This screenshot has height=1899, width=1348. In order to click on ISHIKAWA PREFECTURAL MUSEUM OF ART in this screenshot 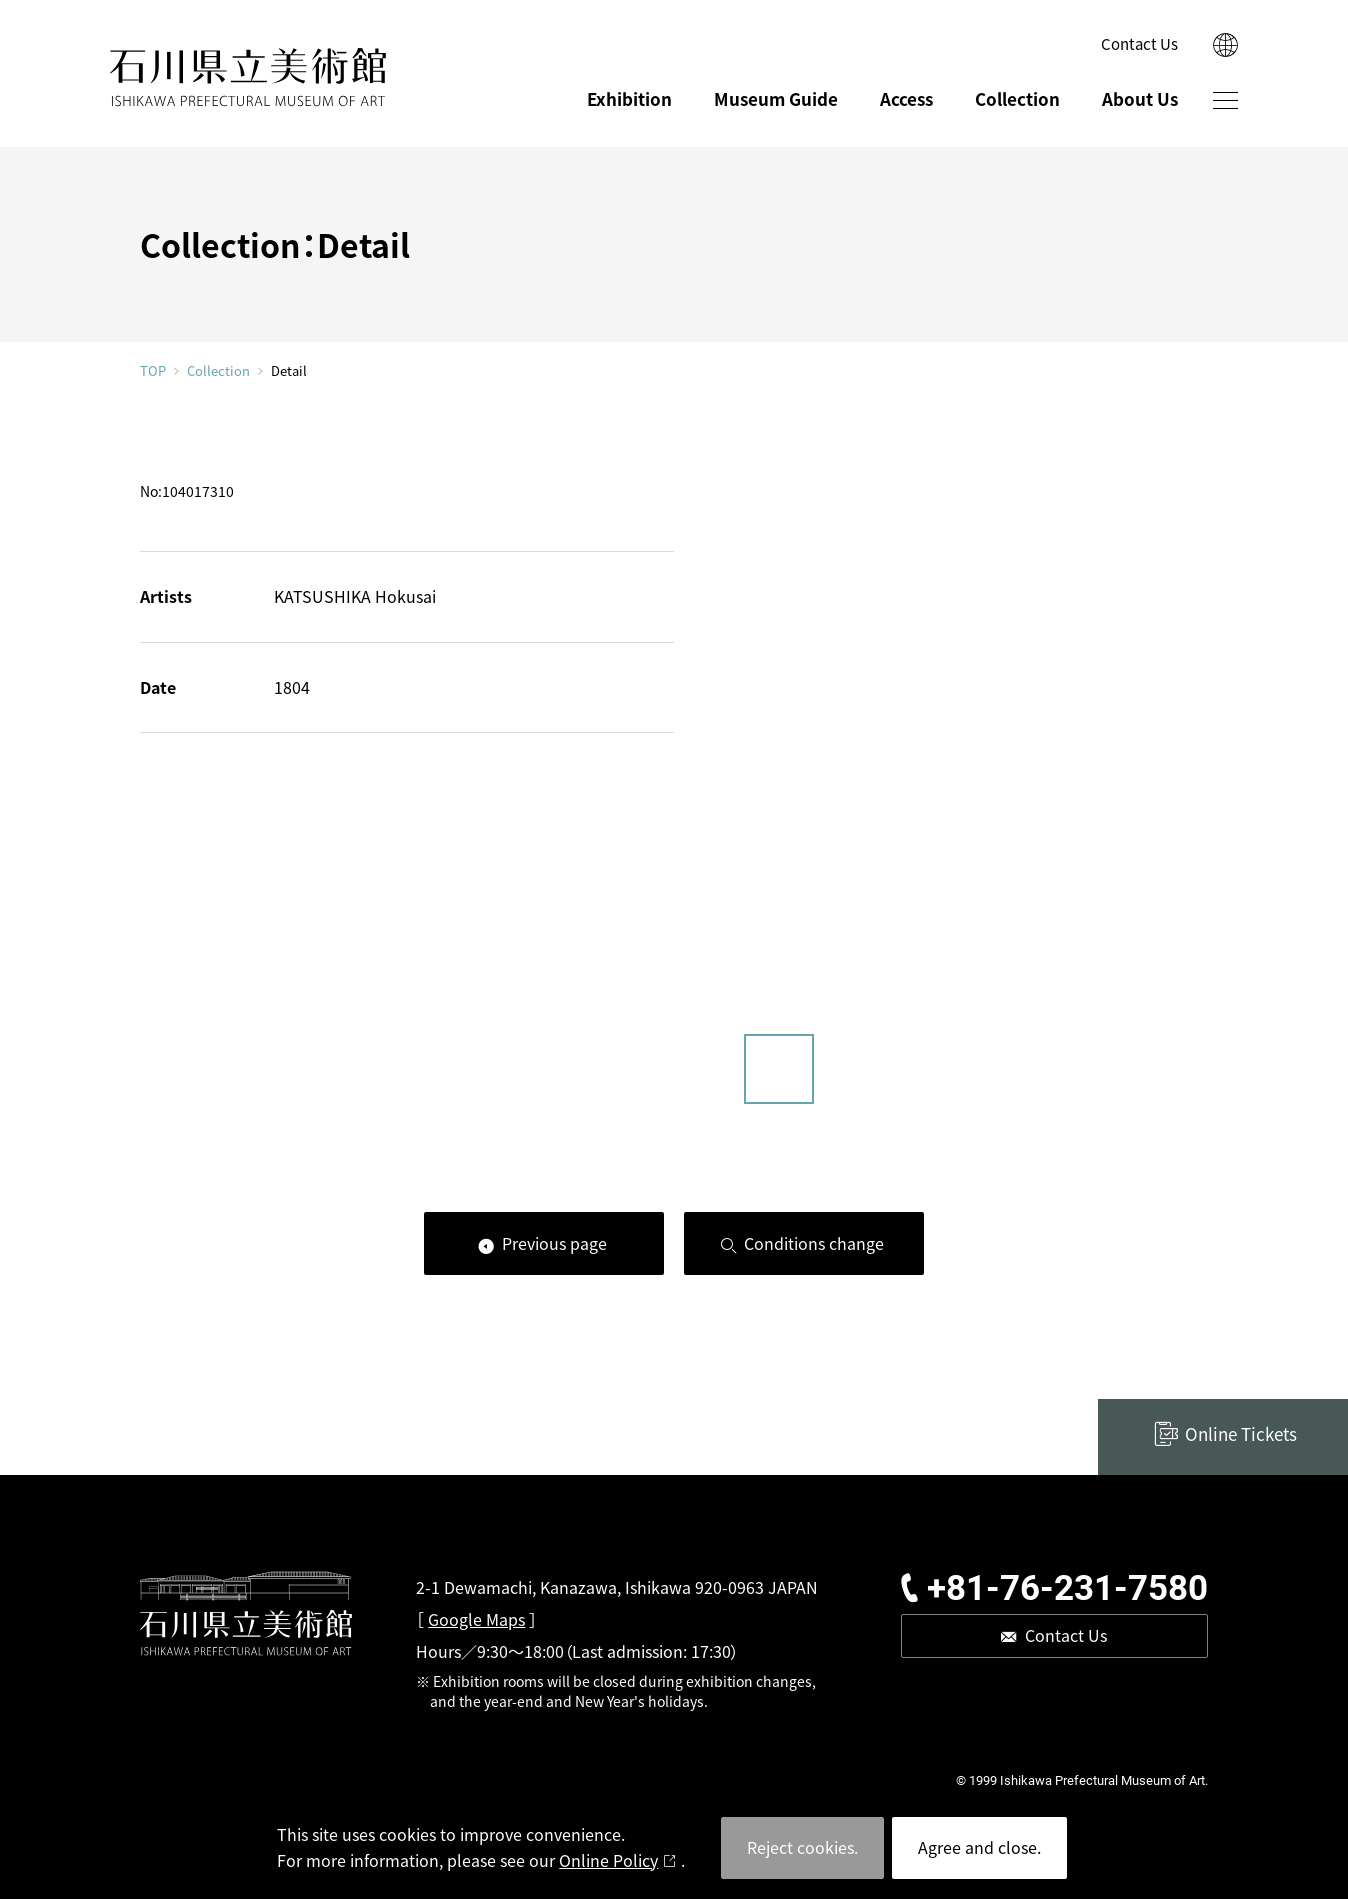, I will do `click(248, 77)`.